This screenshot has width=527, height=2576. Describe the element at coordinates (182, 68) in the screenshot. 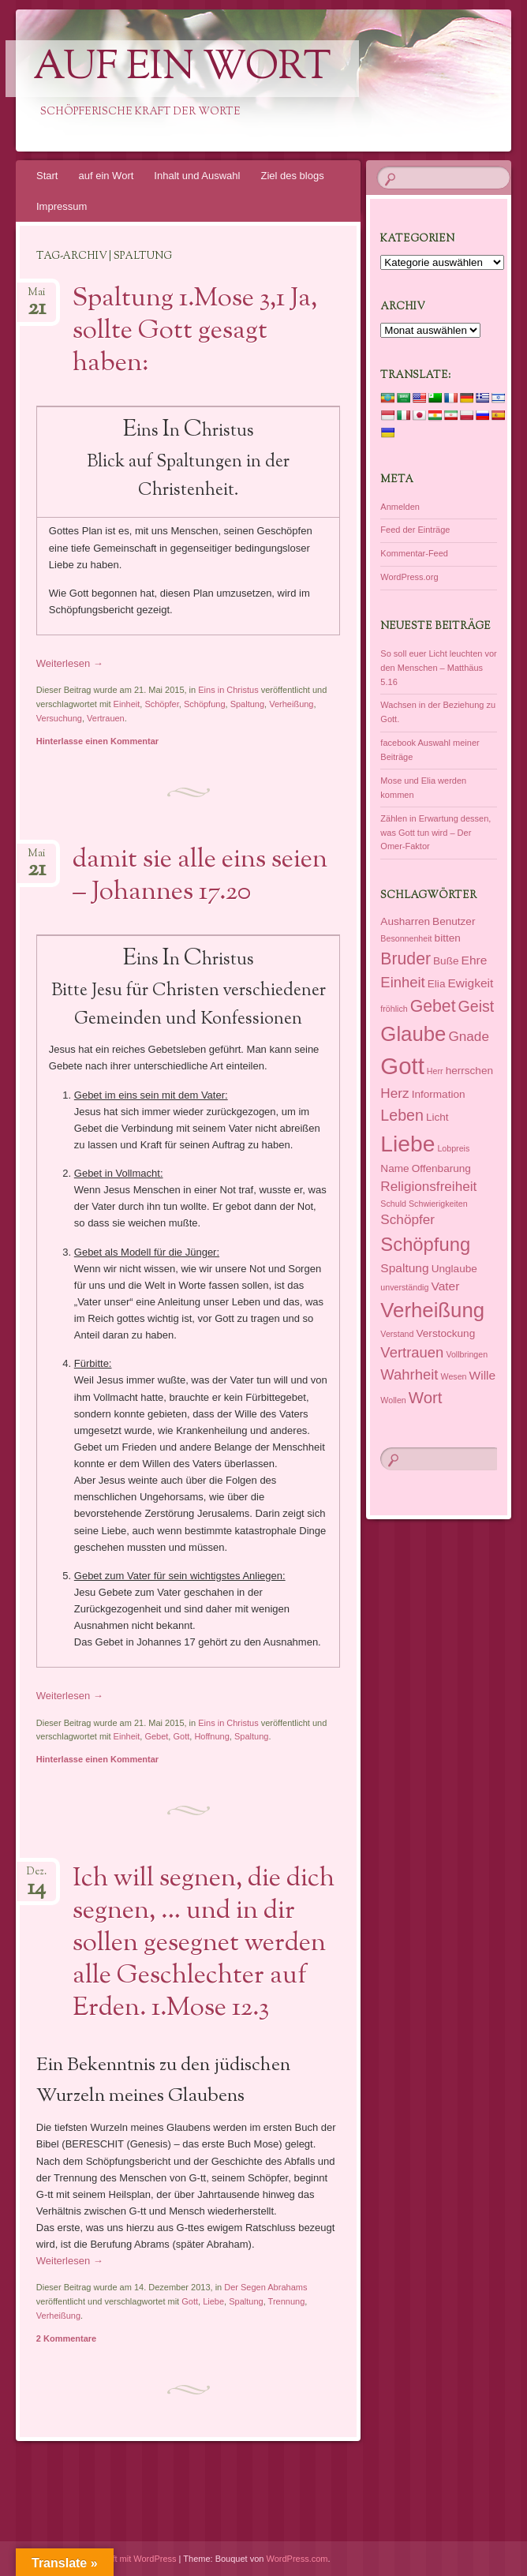

I see `auf ein Wort` at that location.